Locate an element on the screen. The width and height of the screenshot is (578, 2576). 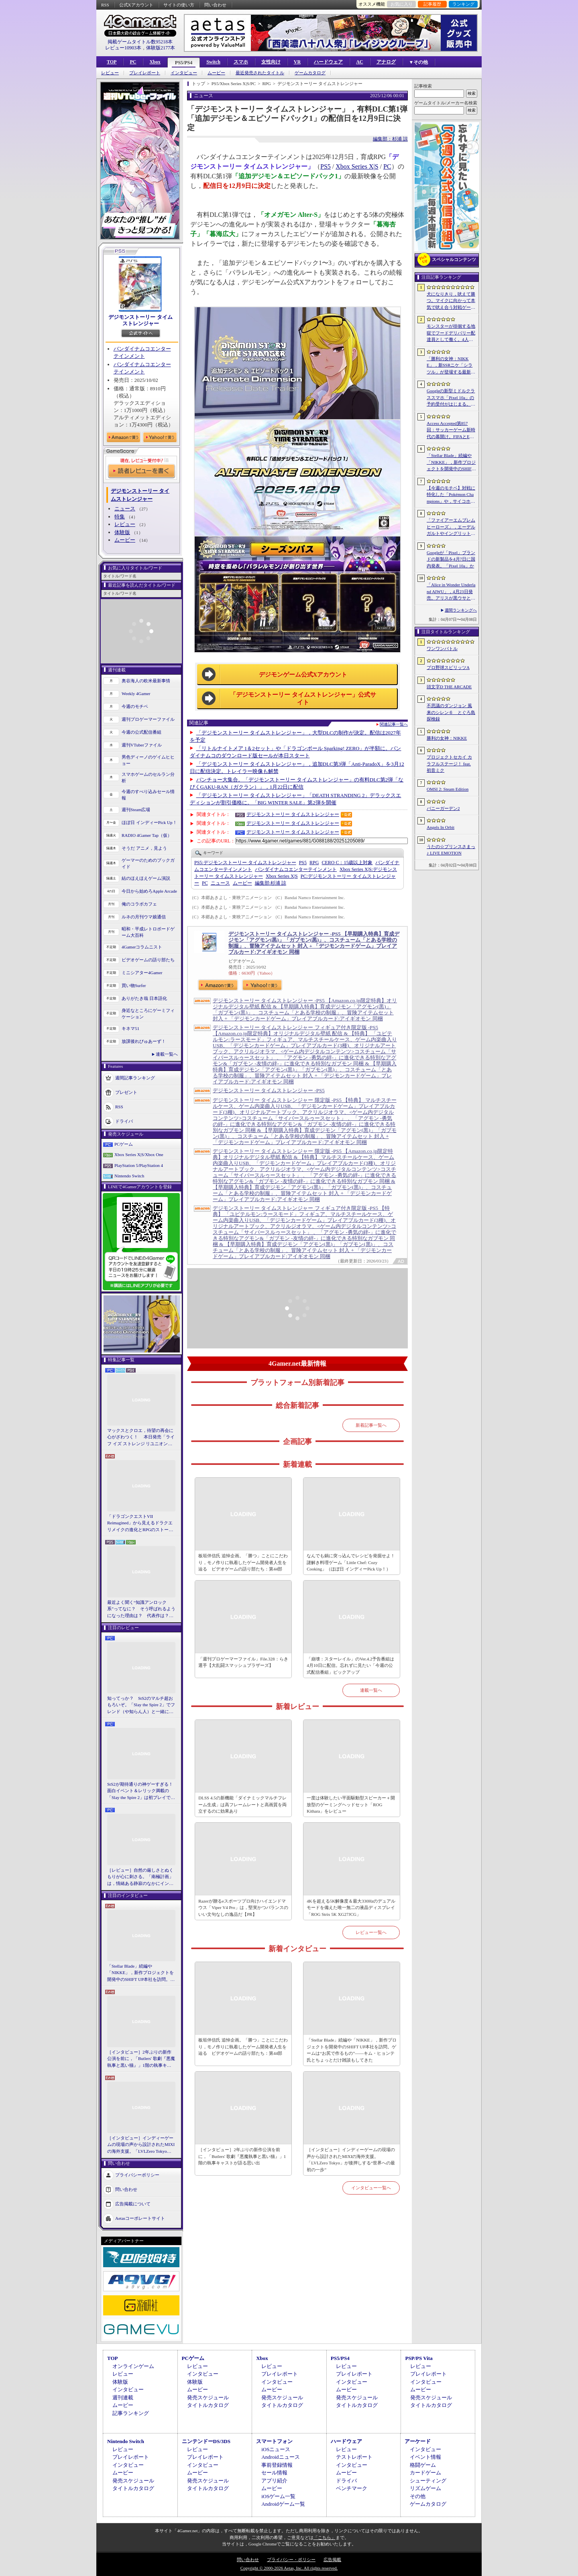
ほぼ日 インディーPick Up！ is located at coordinates (149, 822).